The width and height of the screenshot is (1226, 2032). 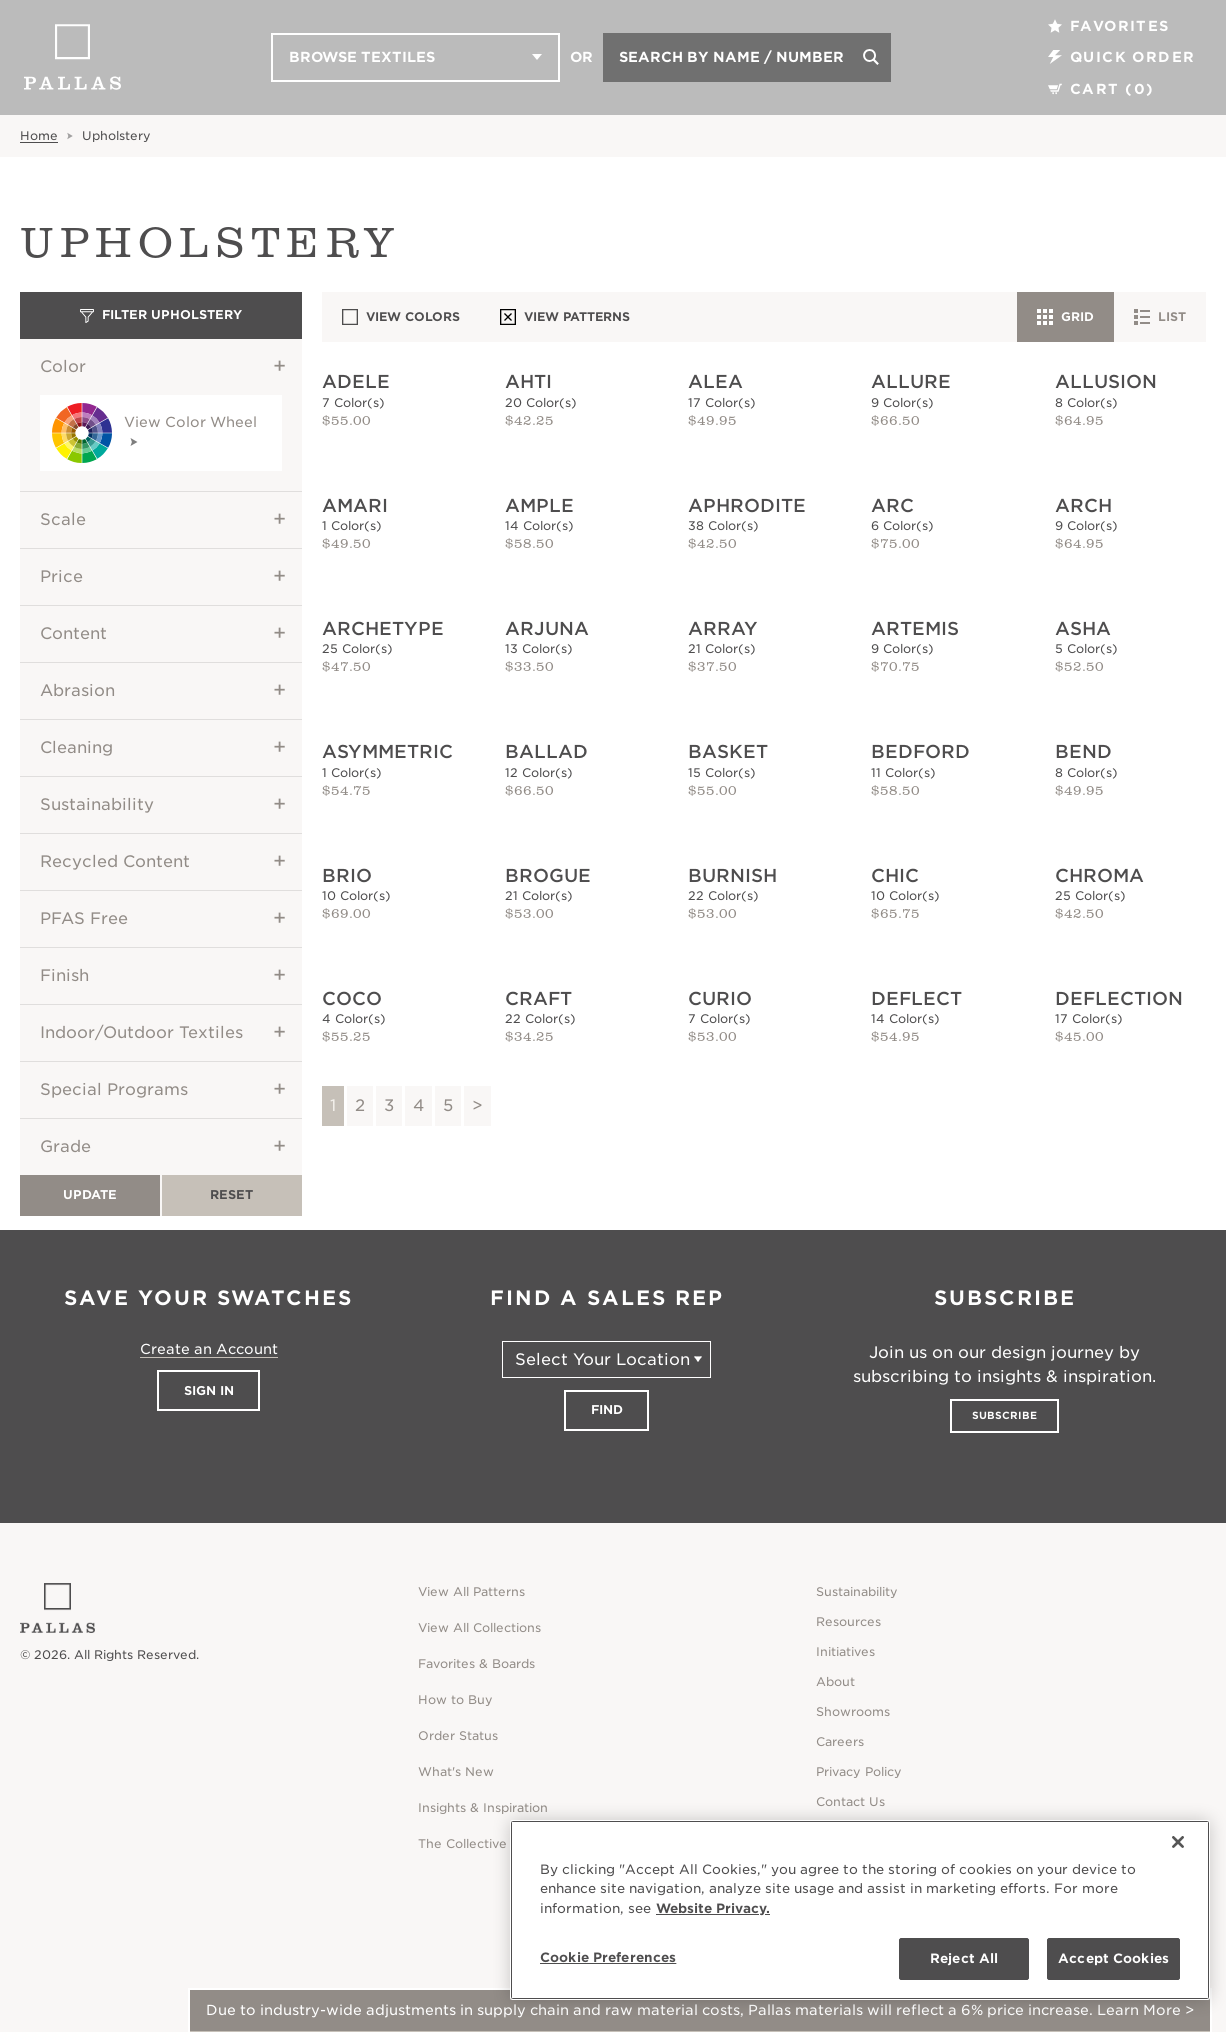 What do you see at coordinates (916, 998) in the screenshot?
I see `Deflect` at bounding box center [916, 998].